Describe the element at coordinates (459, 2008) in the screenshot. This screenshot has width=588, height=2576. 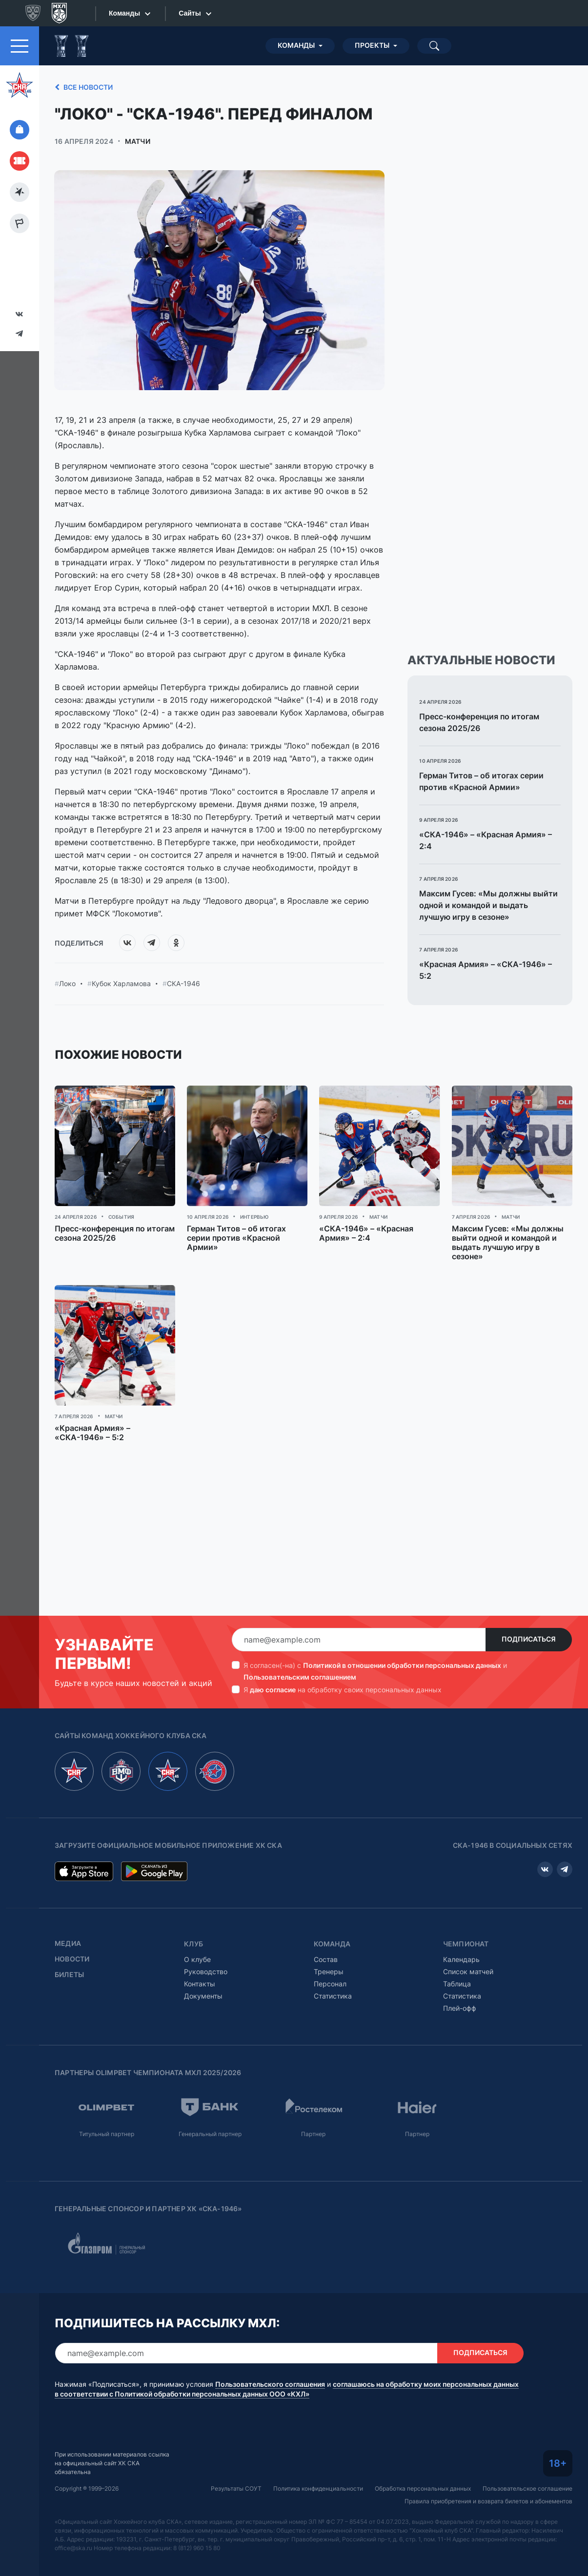
I see `Плей-офф` at that location.